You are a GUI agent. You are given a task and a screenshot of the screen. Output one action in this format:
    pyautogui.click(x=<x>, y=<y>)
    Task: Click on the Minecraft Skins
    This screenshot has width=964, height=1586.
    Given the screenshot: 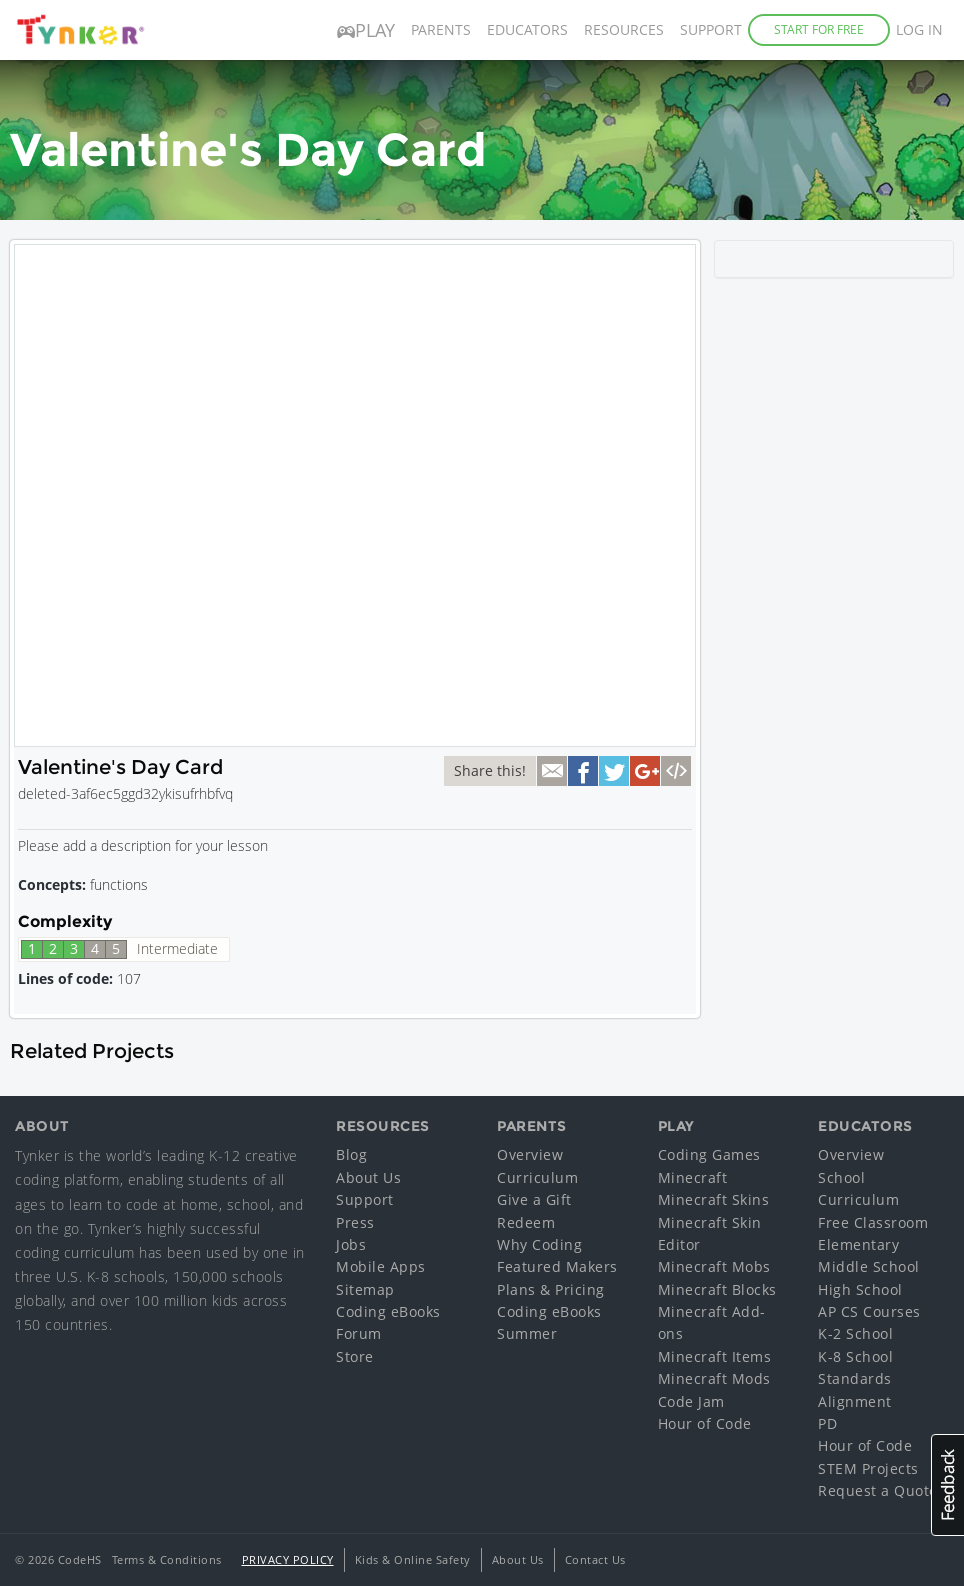 What is the action you would take?
    pyautogui.click(x=714, y=1199)
    